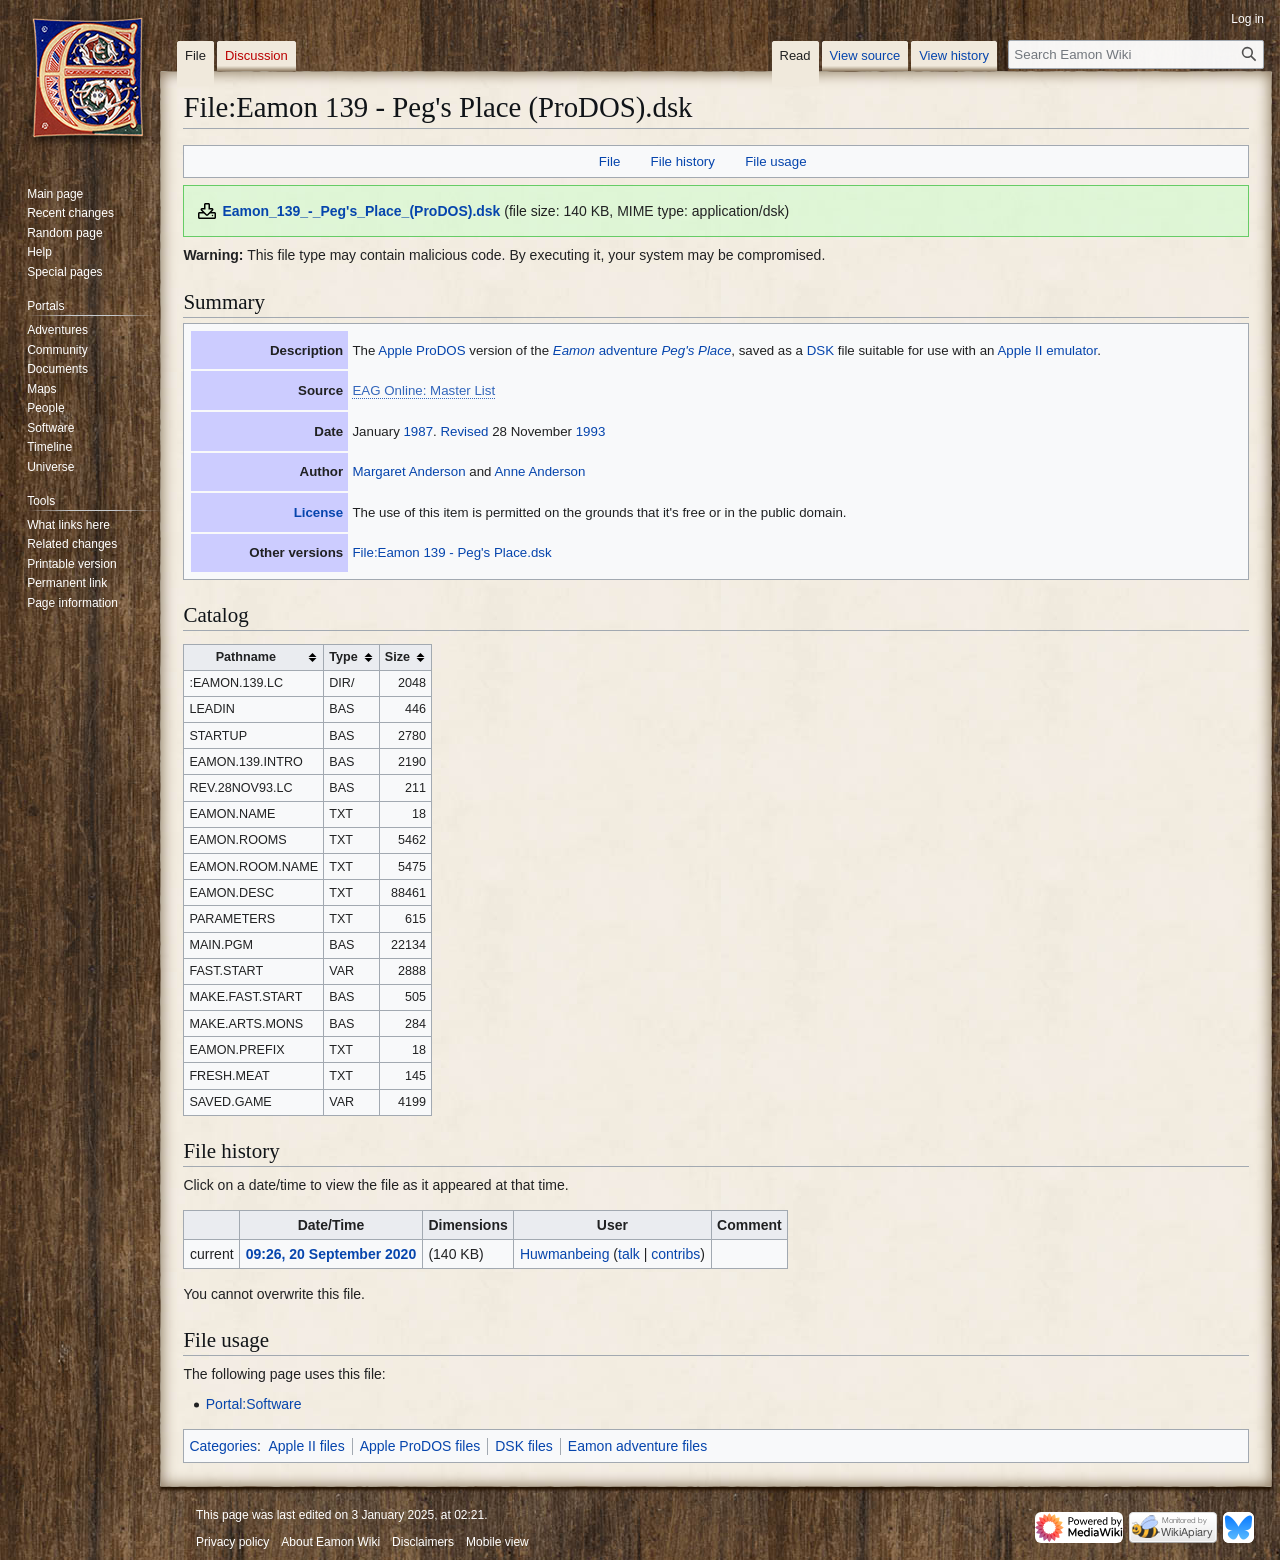 The image size is (1280, 1560). What do you see at coordinates (675, 1254) in the screenshot?
I see `contribs` at bounding box center [675, 1254].